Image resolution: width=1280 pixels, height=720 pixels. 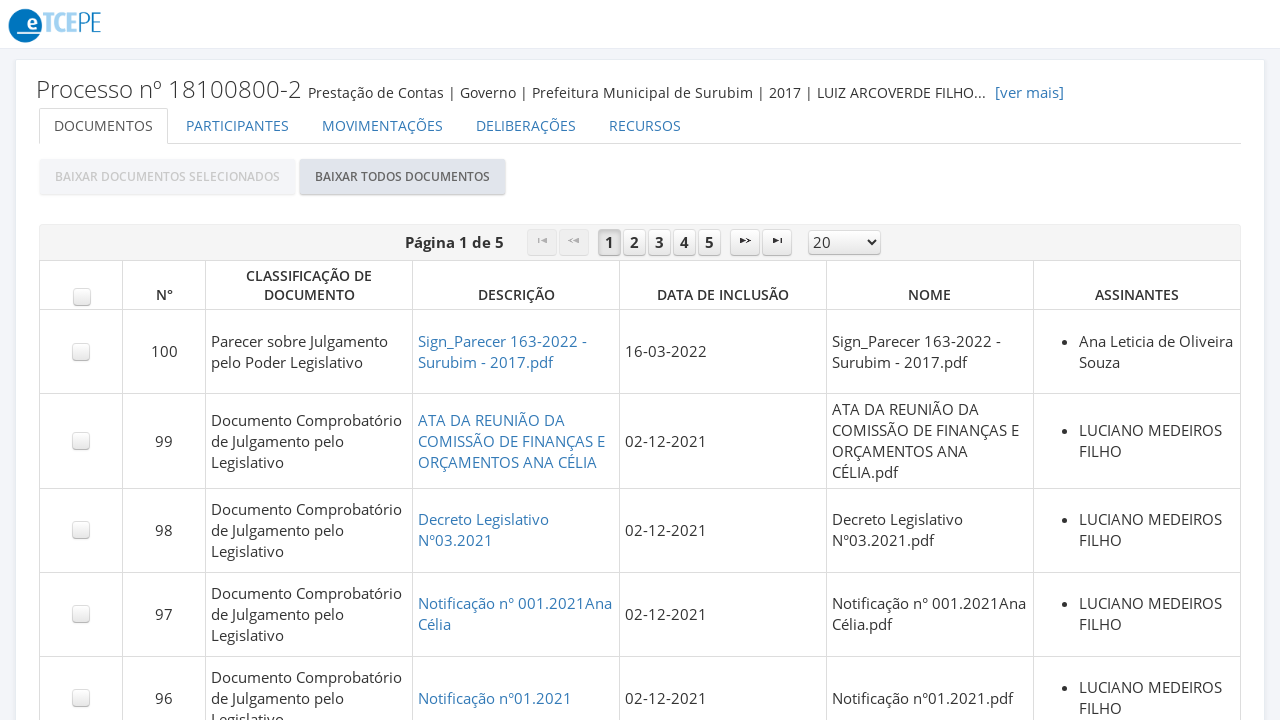 What do you see at coordinates (609, 242) in the screenshot?
I see `1 [Page 1]` at bounding box center [609, 242].